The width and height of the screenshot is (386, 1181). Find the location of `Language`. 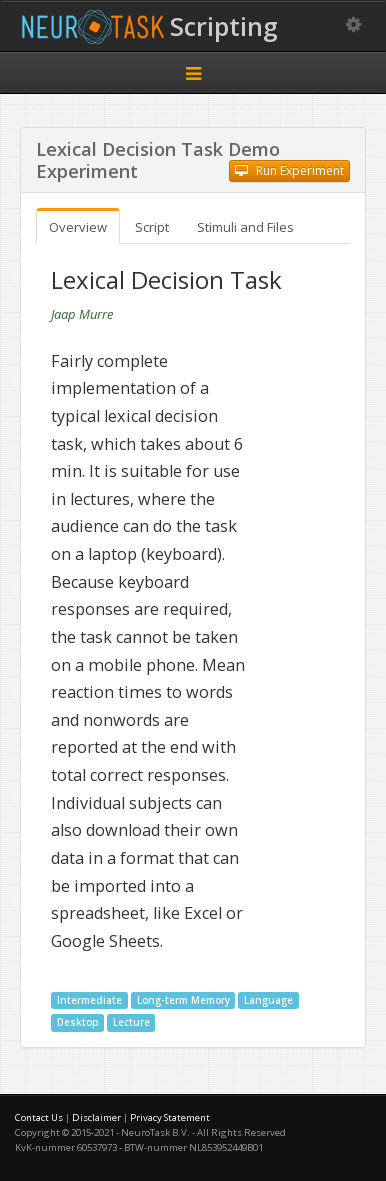

Language is located at coordinates (268, 1000).